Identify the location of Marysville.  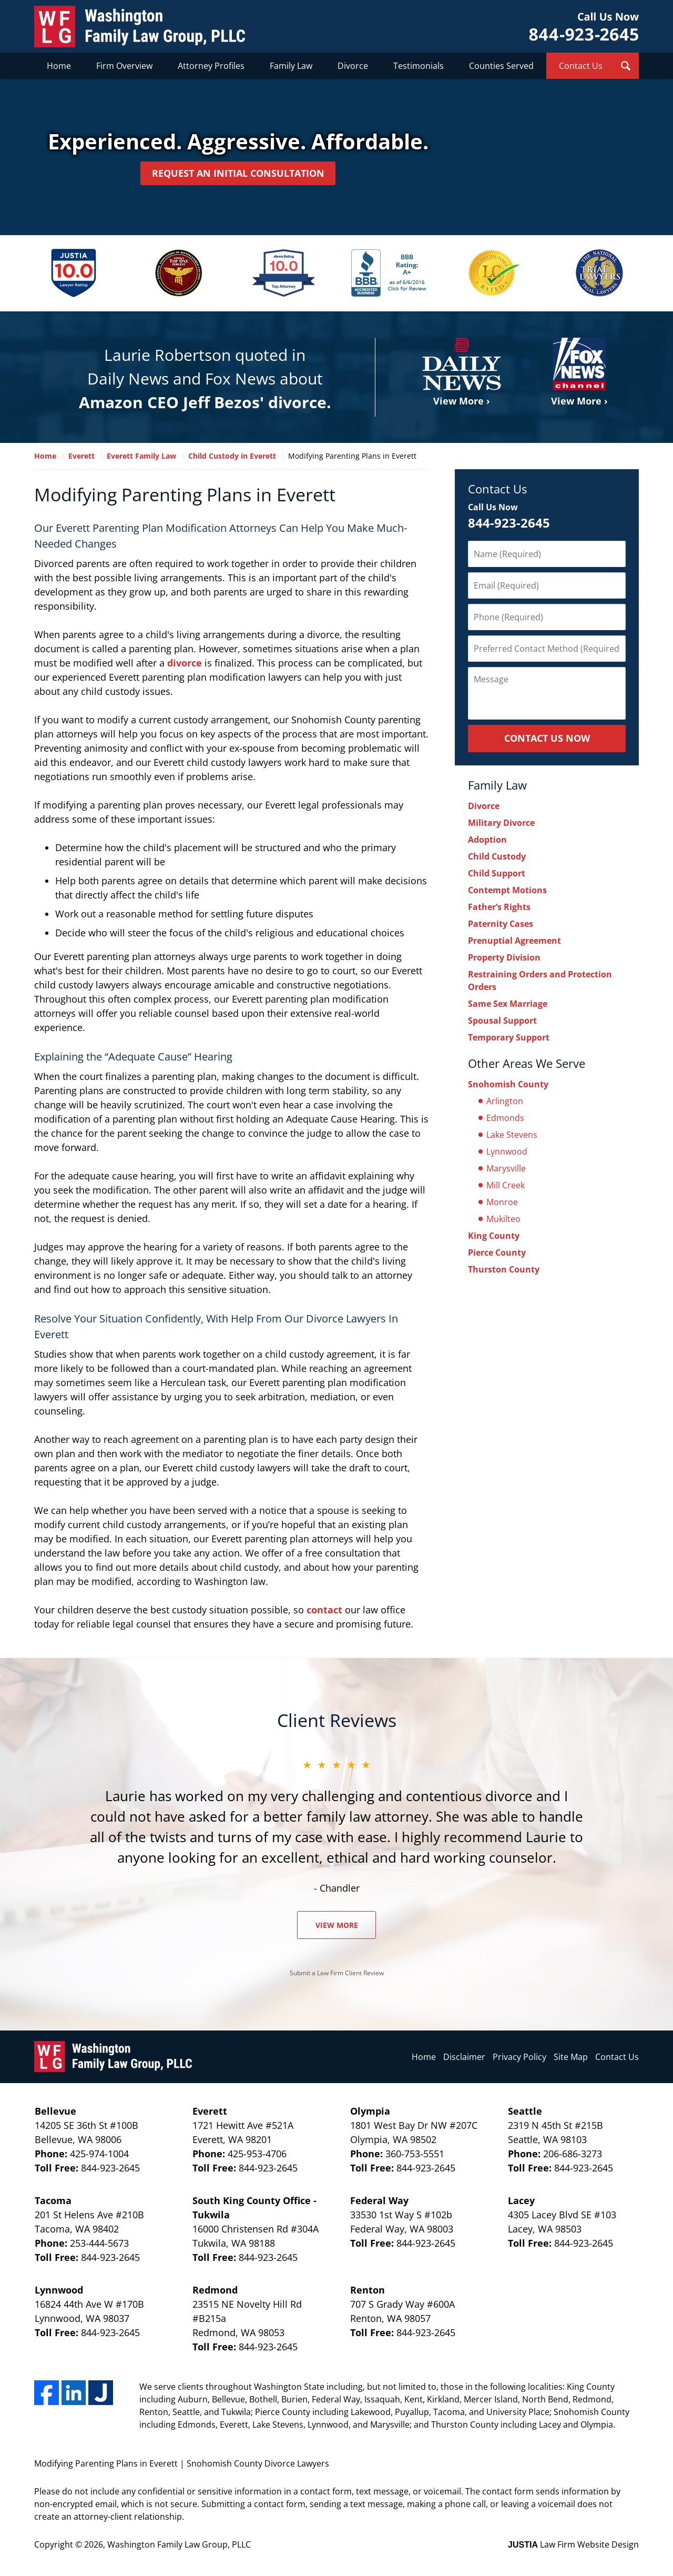
(506, 1167).